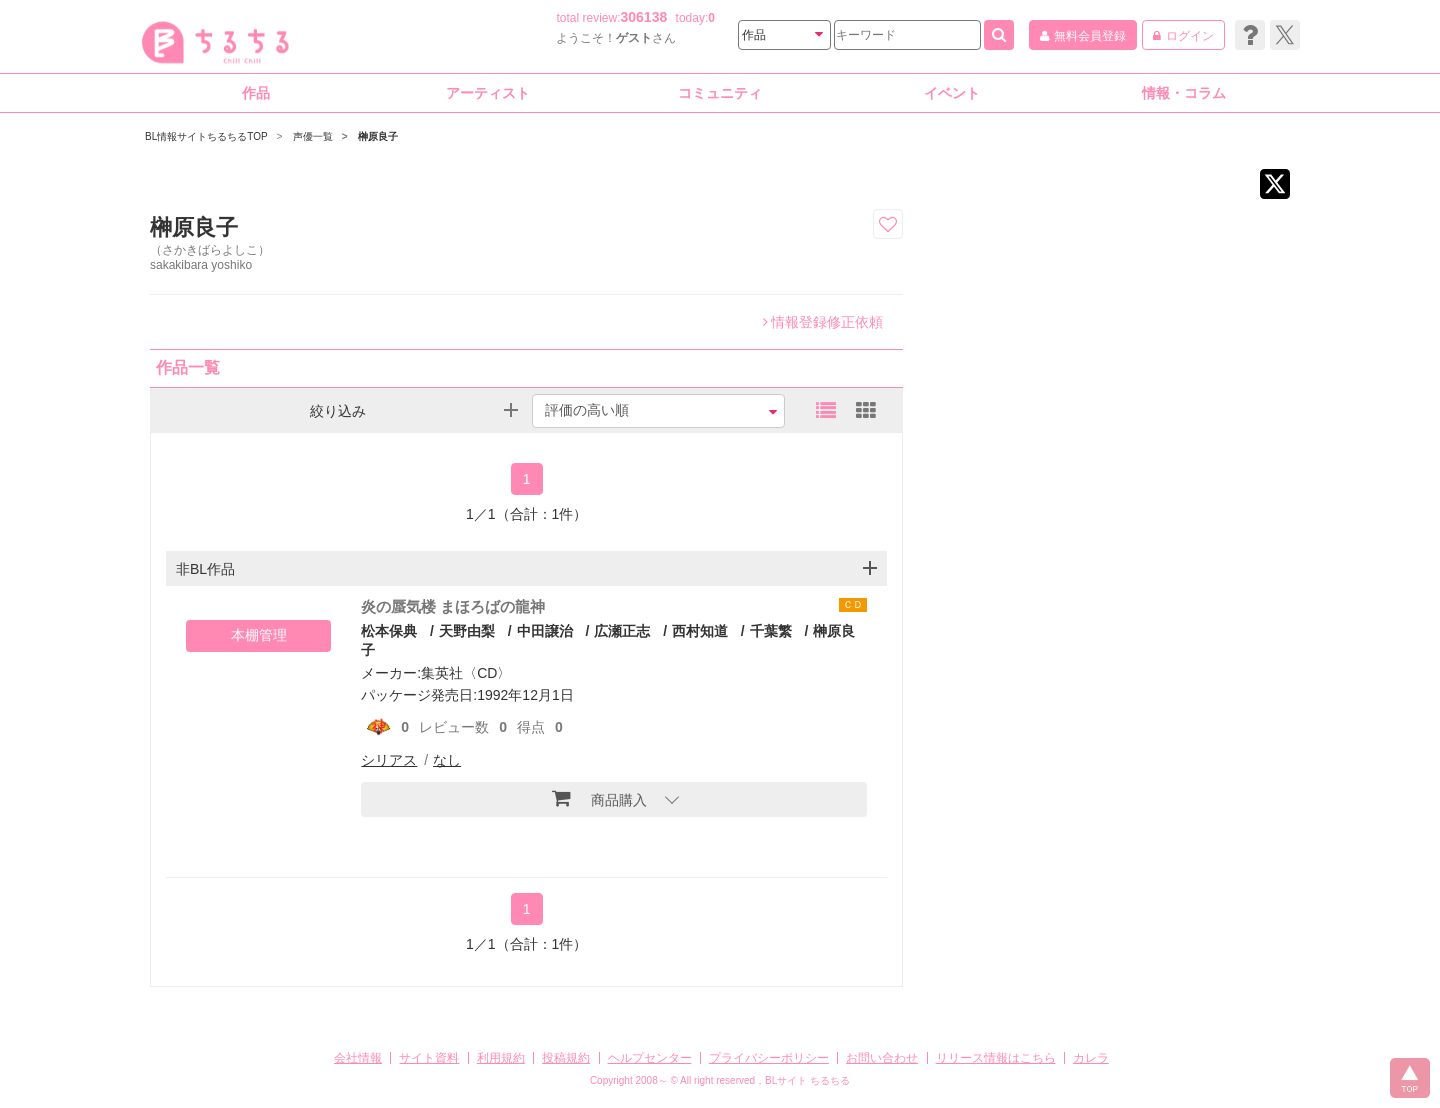  What do you see at coordinates (467, 631) in the screenshot?
I see `天野由梨` at bounding box center [467, 631].